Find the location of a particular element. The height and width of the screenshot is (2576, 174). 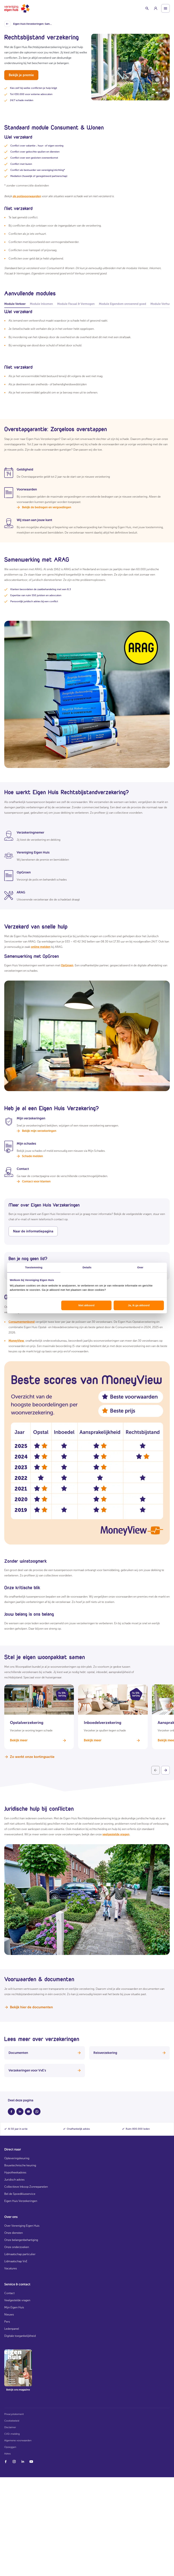

Bel de Spoedklusservice is located at coordinates (19, 2194).